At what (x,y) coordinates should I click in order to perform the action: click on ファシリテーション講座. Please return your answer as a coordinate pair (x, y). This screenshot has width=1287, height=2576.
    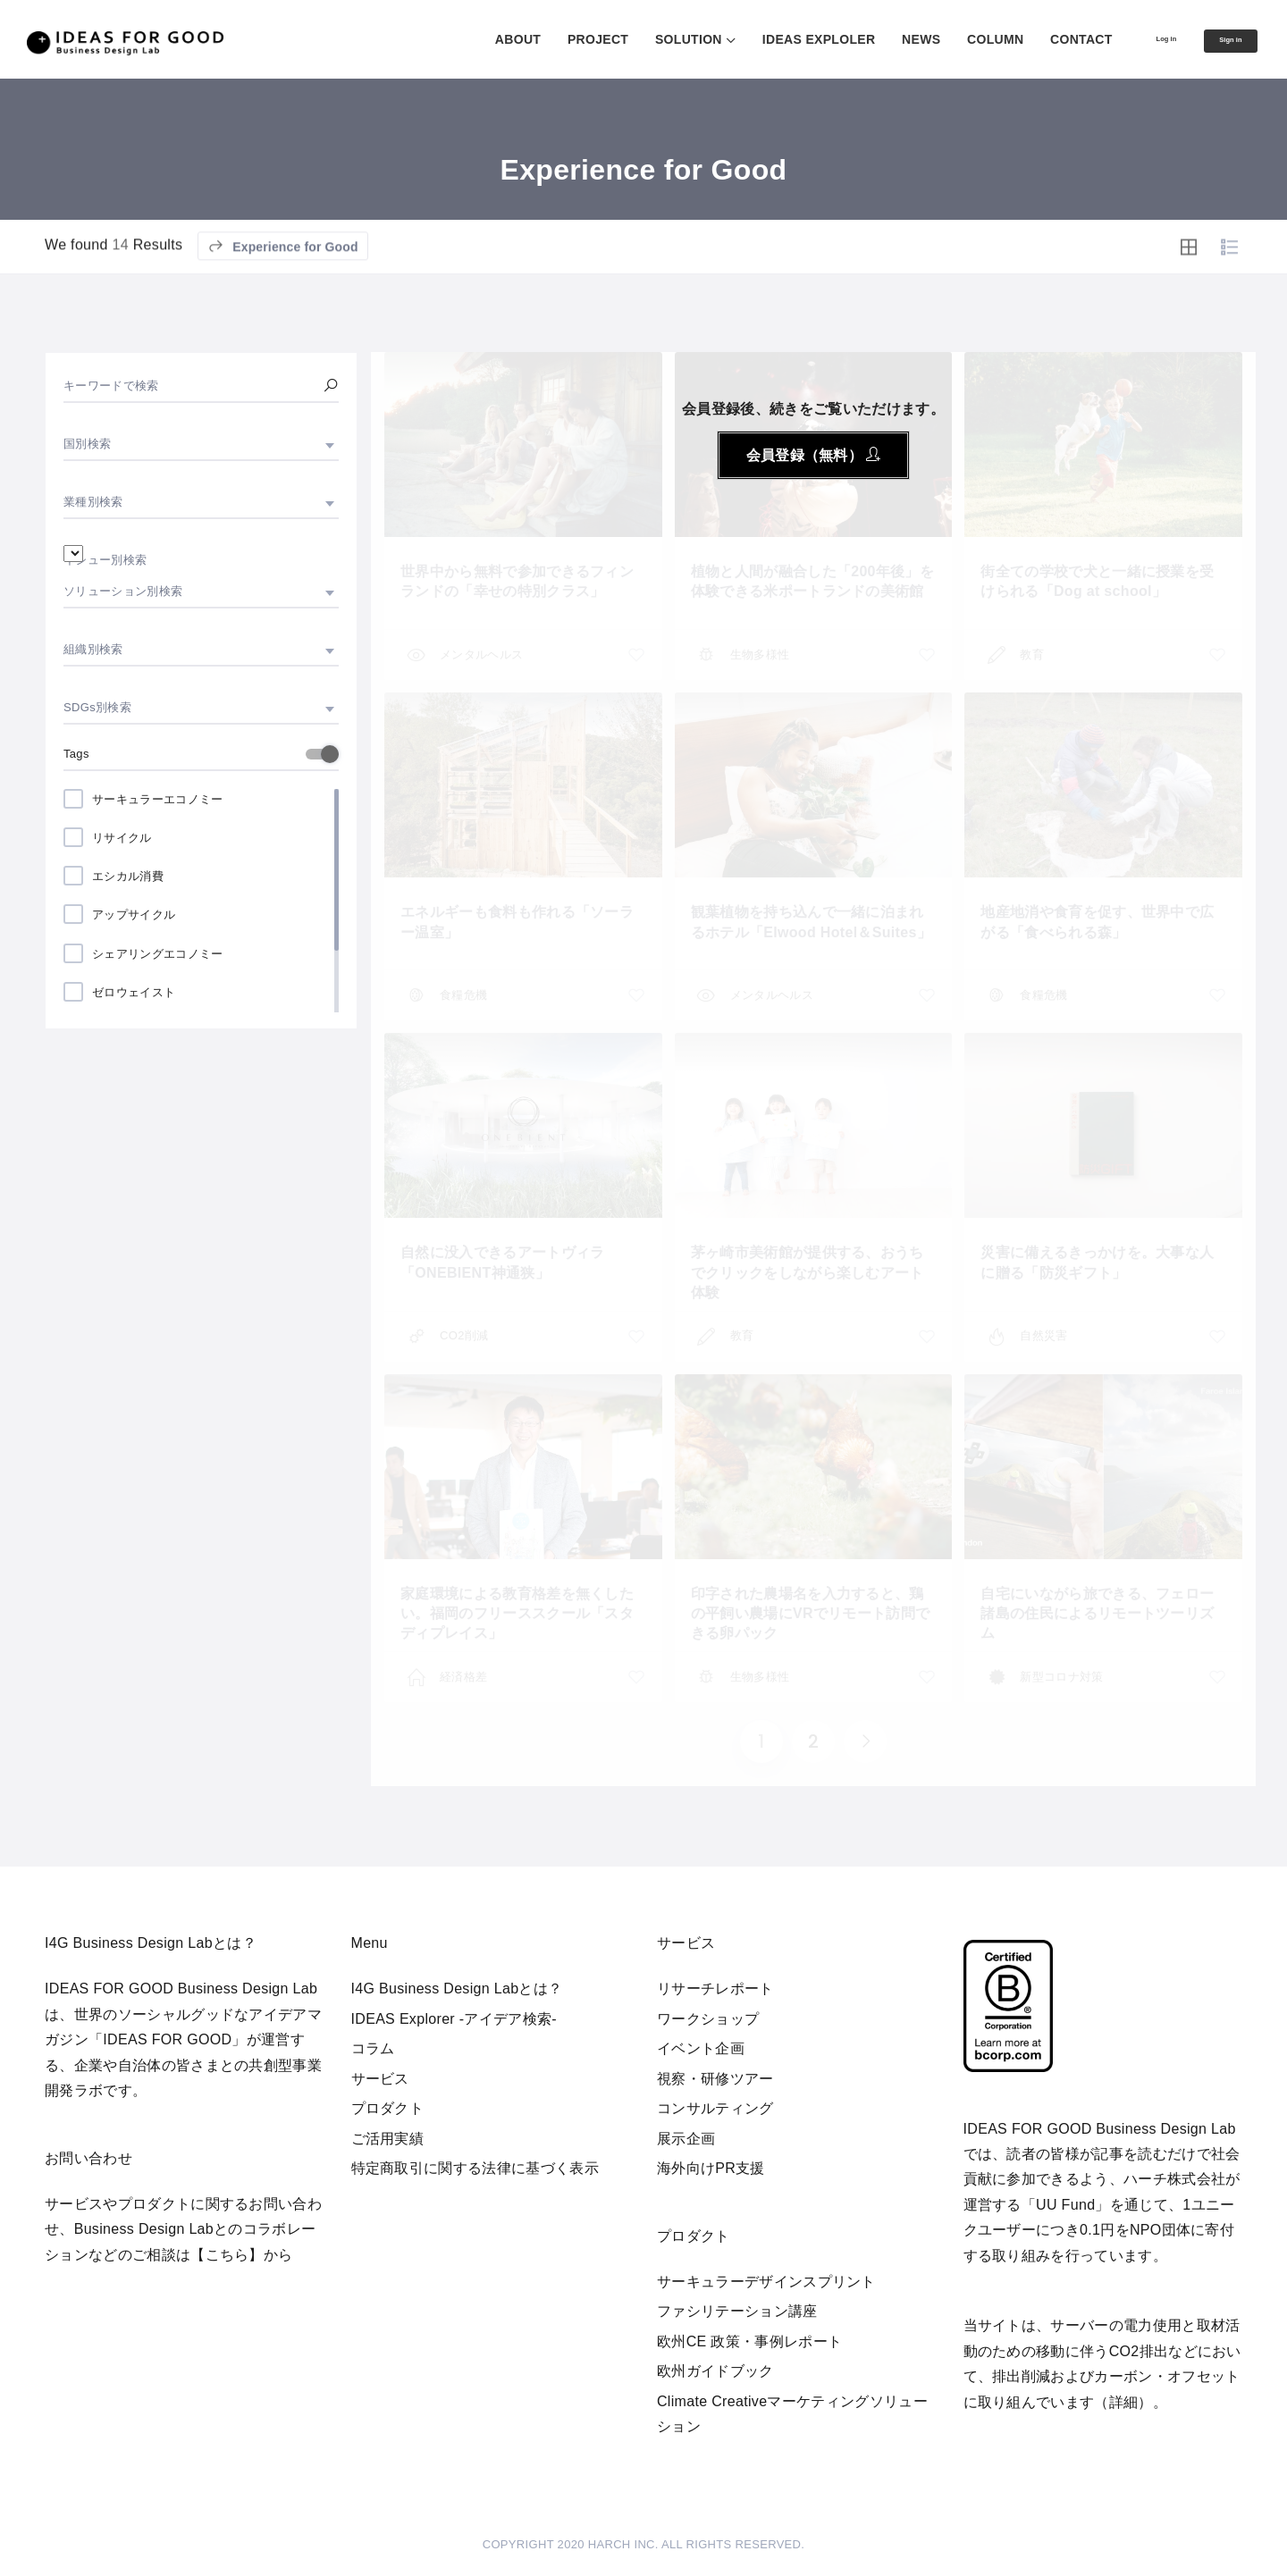
    Looking at the image, I should click on (737, 2311).